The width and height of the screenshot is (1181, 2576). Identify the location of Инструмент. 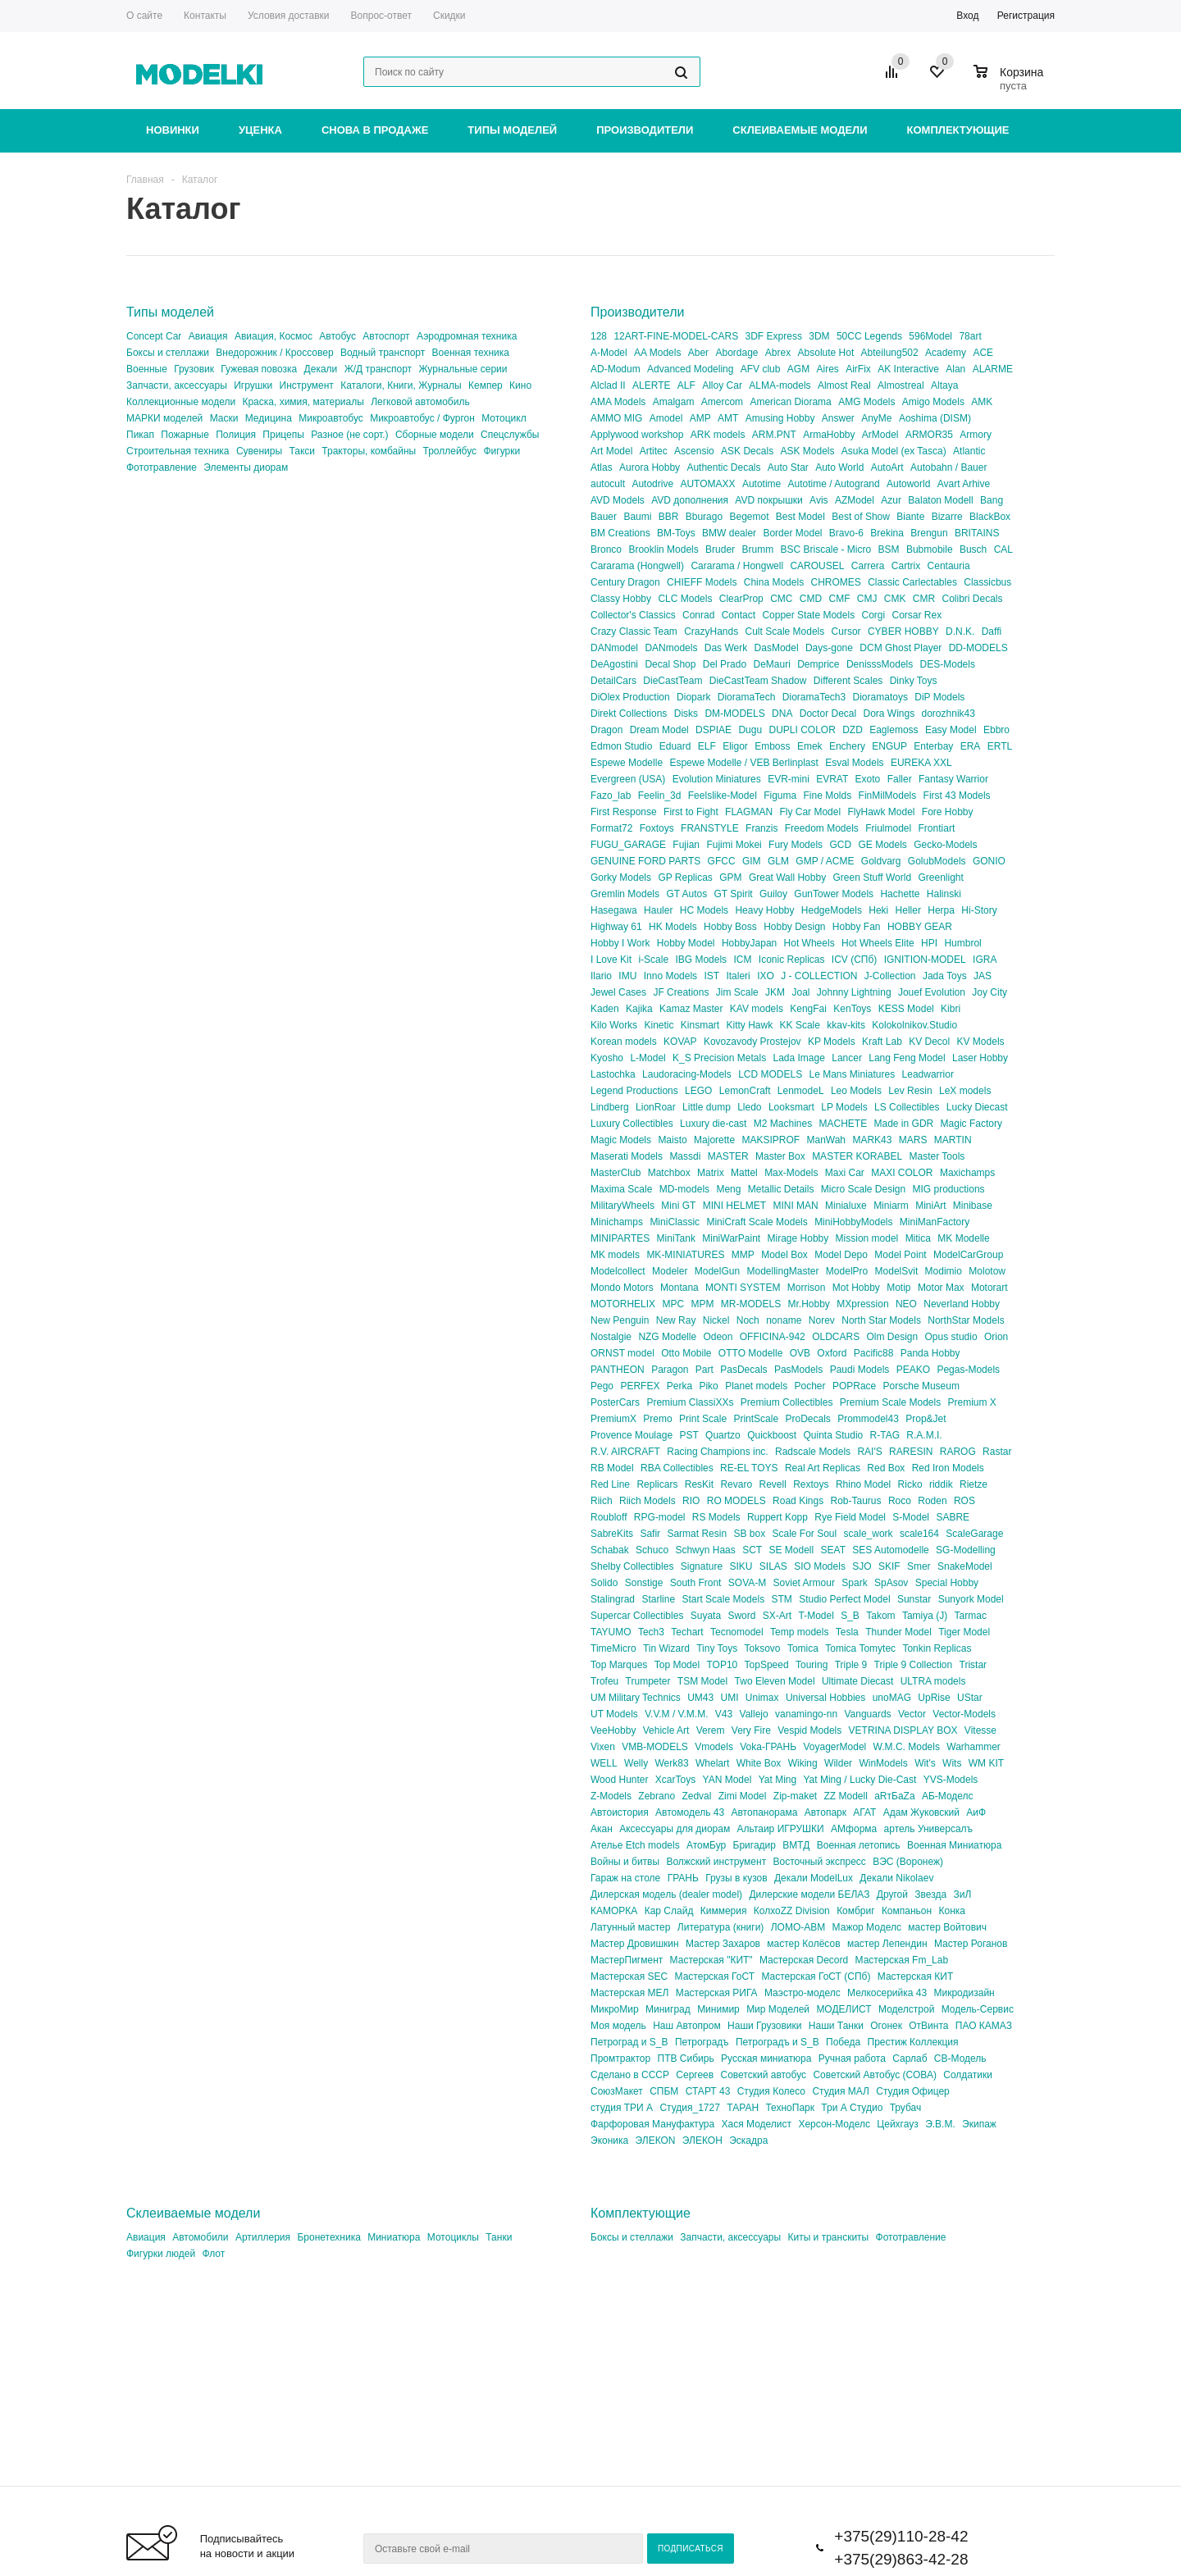
(307, 385).